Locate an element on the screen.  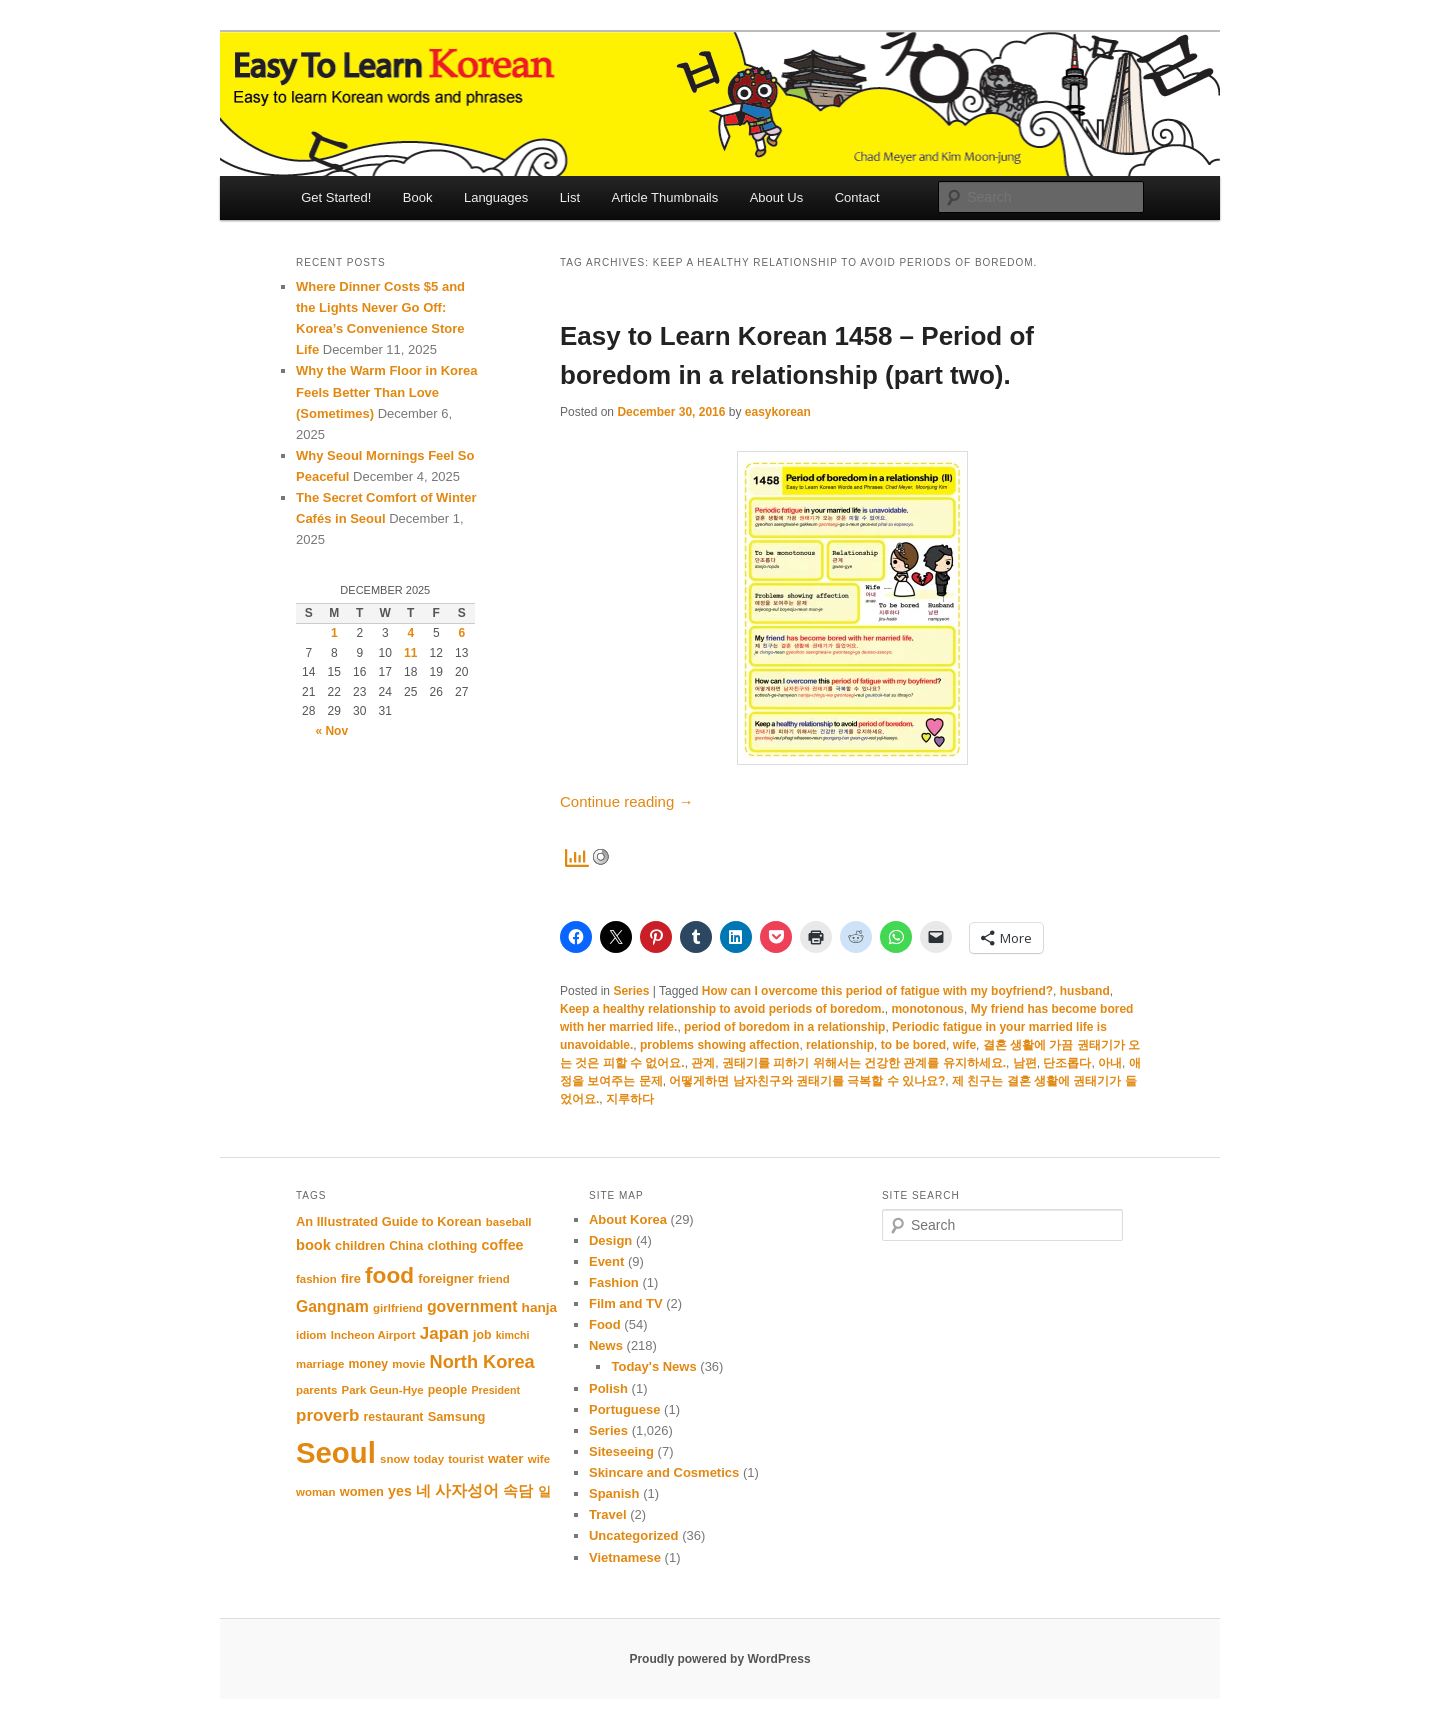
네 [네 (16 items)] is located at coordinates (423, 1490).